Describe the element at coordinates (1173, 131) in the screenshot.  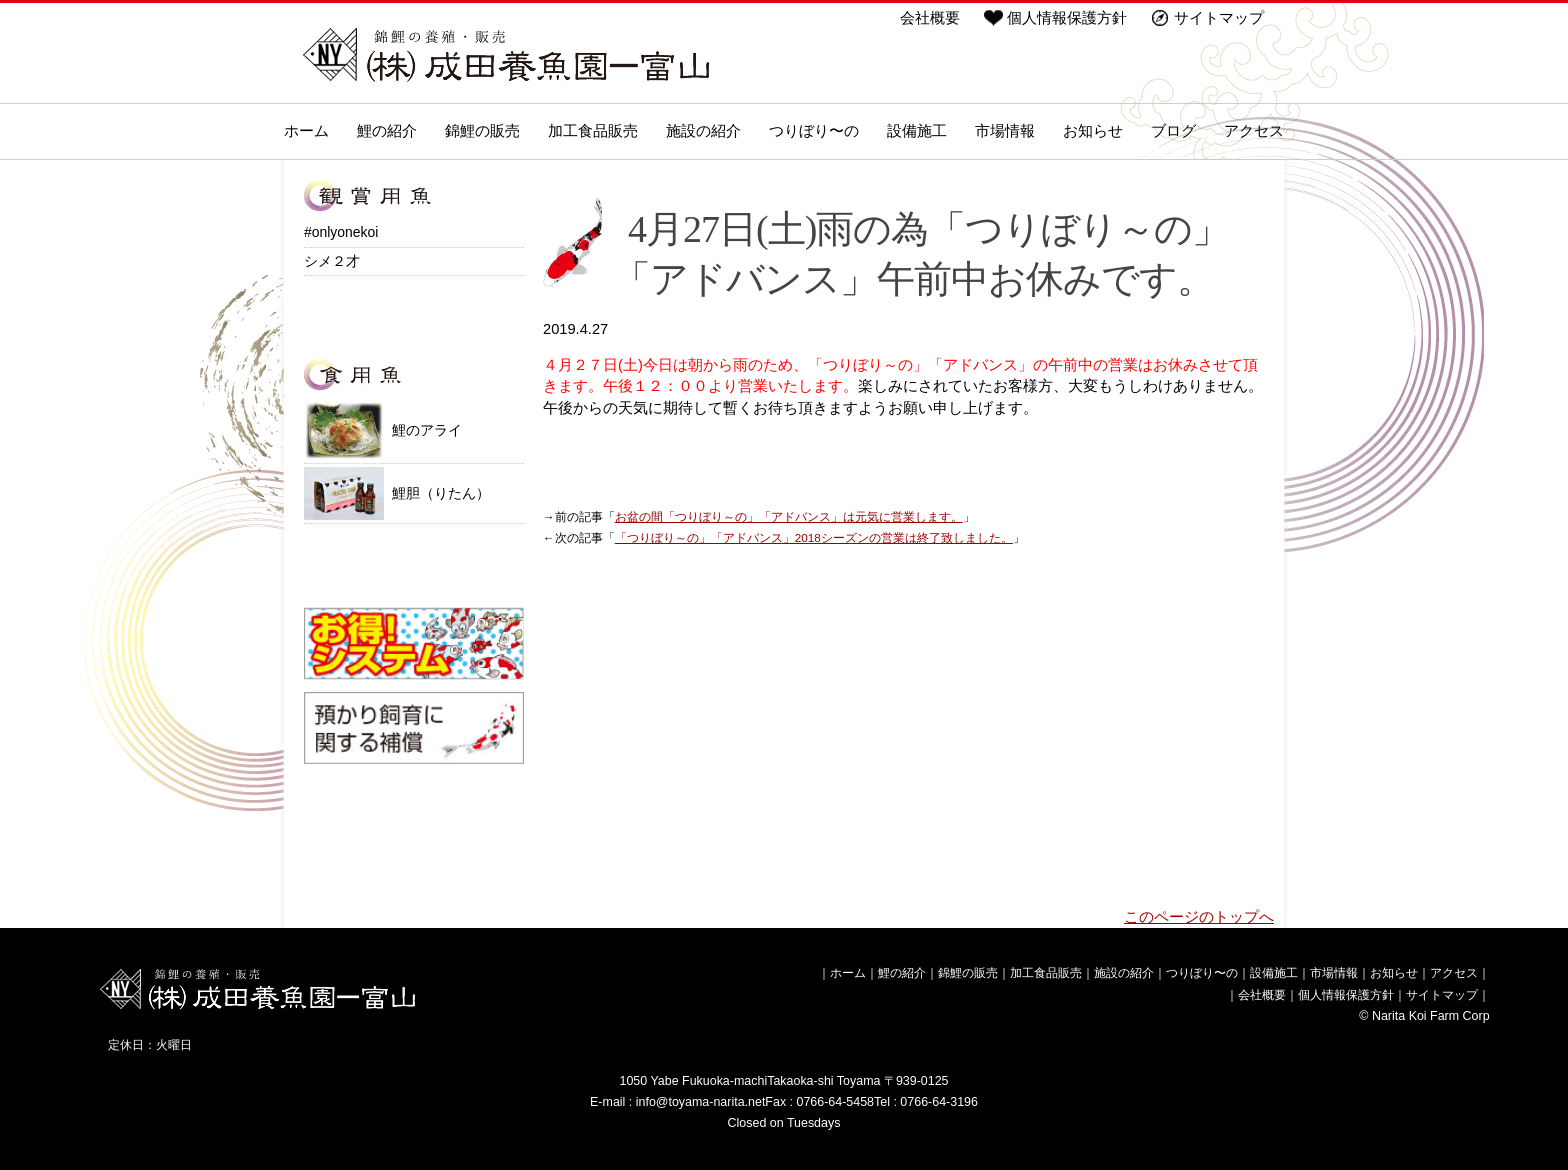
I see `ブログ` at that location.